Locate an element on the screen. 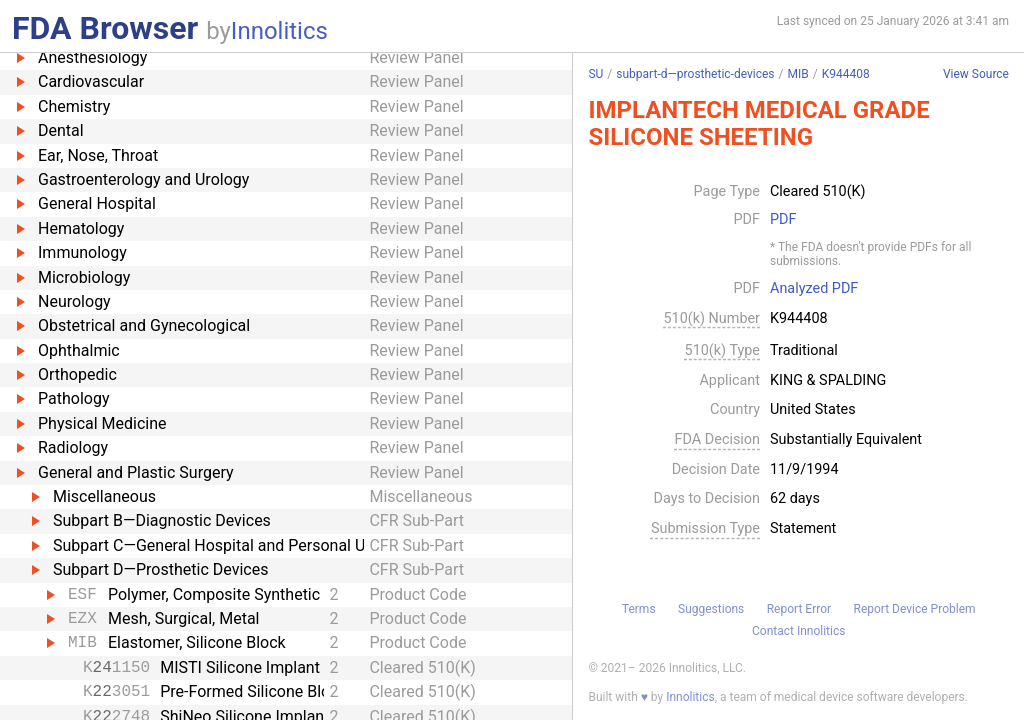  PDF is located at coordinates (783, 220).